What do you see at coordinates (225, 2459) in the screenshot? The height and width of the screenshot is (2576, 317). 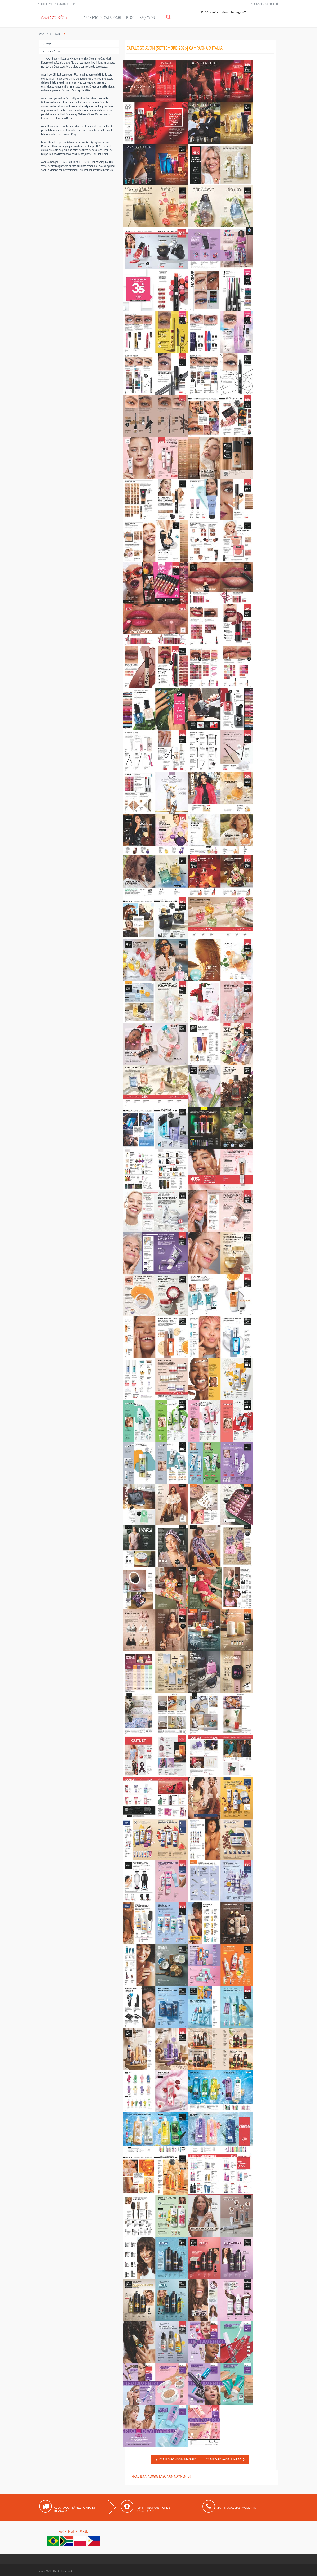 I see `Catalogo avon marzo ❯` at bounding box center [225, 2459].